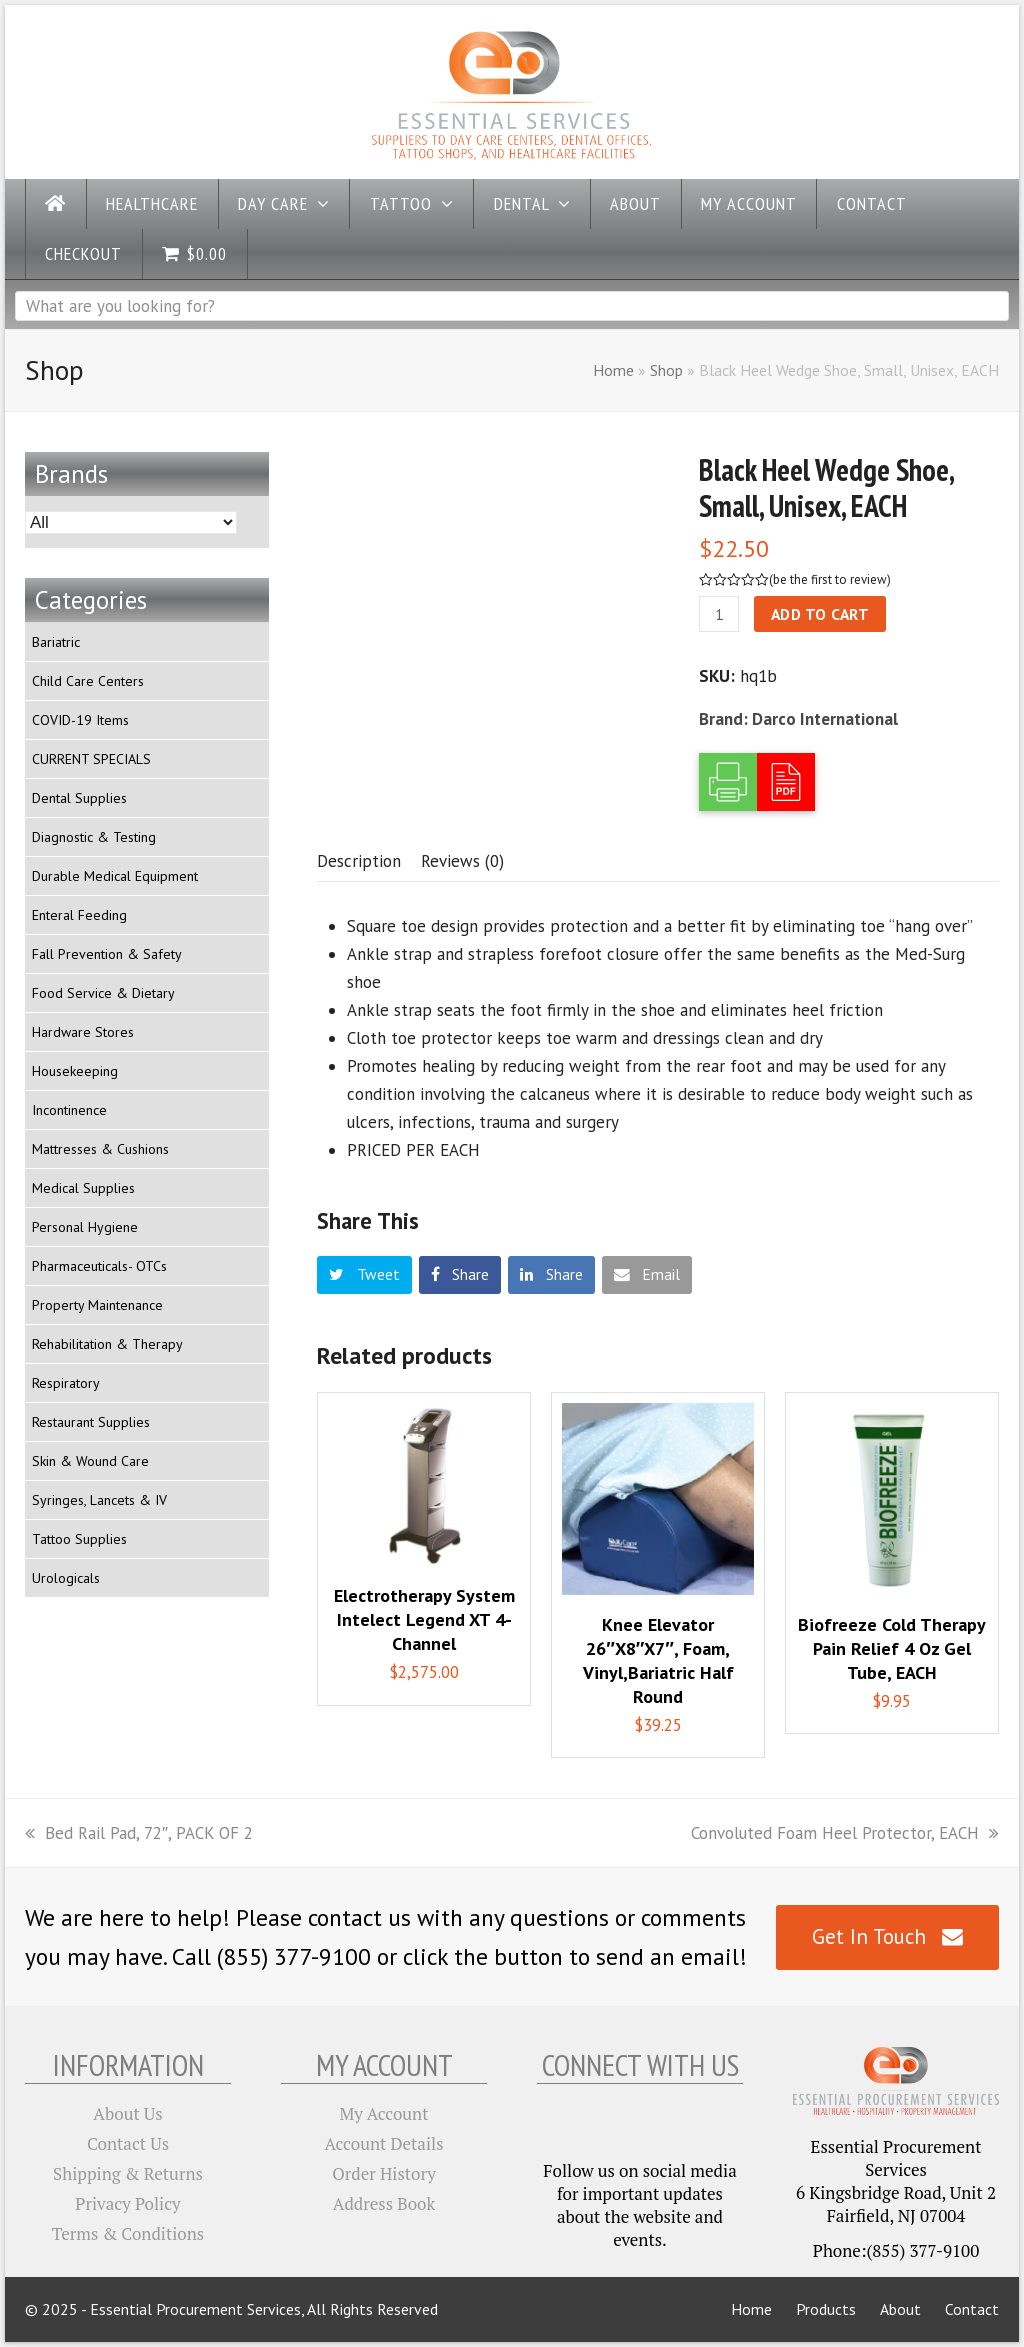 Image resolution: width=1024 pixels, height=2347 pixels. Describe the element at coordinates (56, 642) in the screenshot. I see `Bariatric` at that location.